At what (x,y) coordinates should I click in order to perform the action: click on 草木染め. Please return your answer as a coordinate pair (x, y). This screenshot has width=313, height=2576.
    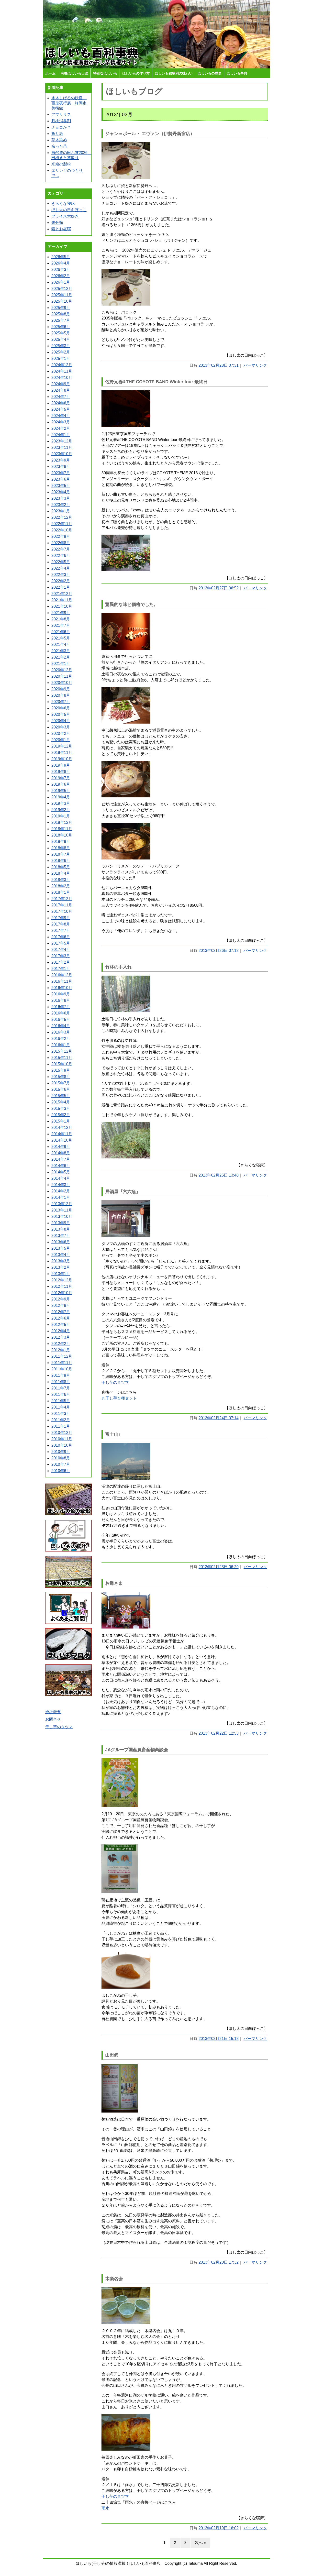
    Looking at the image, I should click on (59, 140).